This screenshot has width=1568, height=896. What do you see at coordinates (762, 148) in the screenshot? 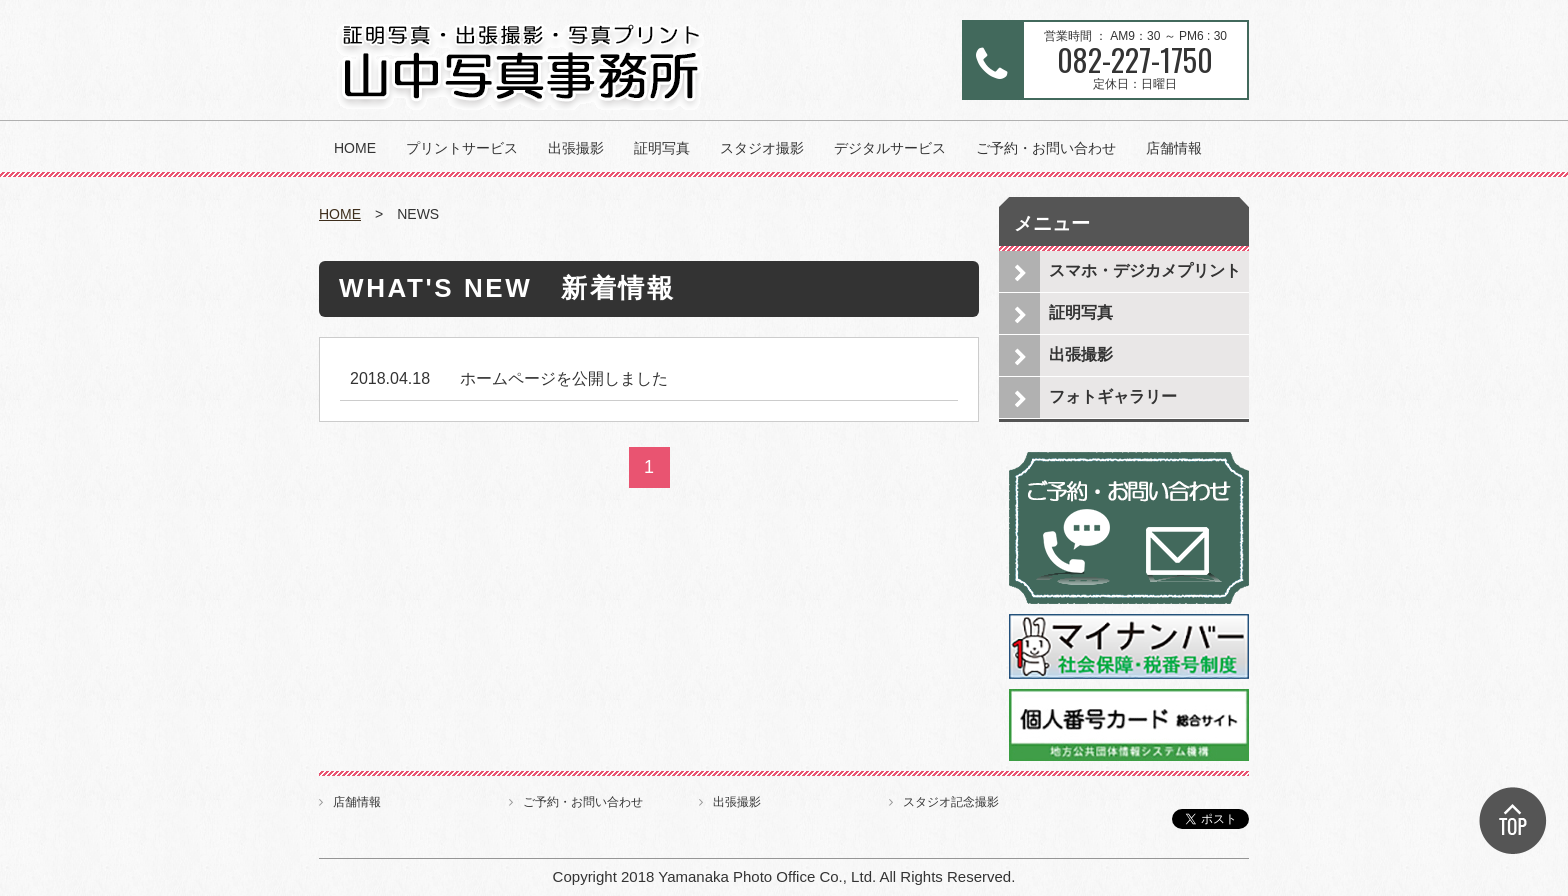
I see `スタジオ撮影` at bounding box center [762, 148].